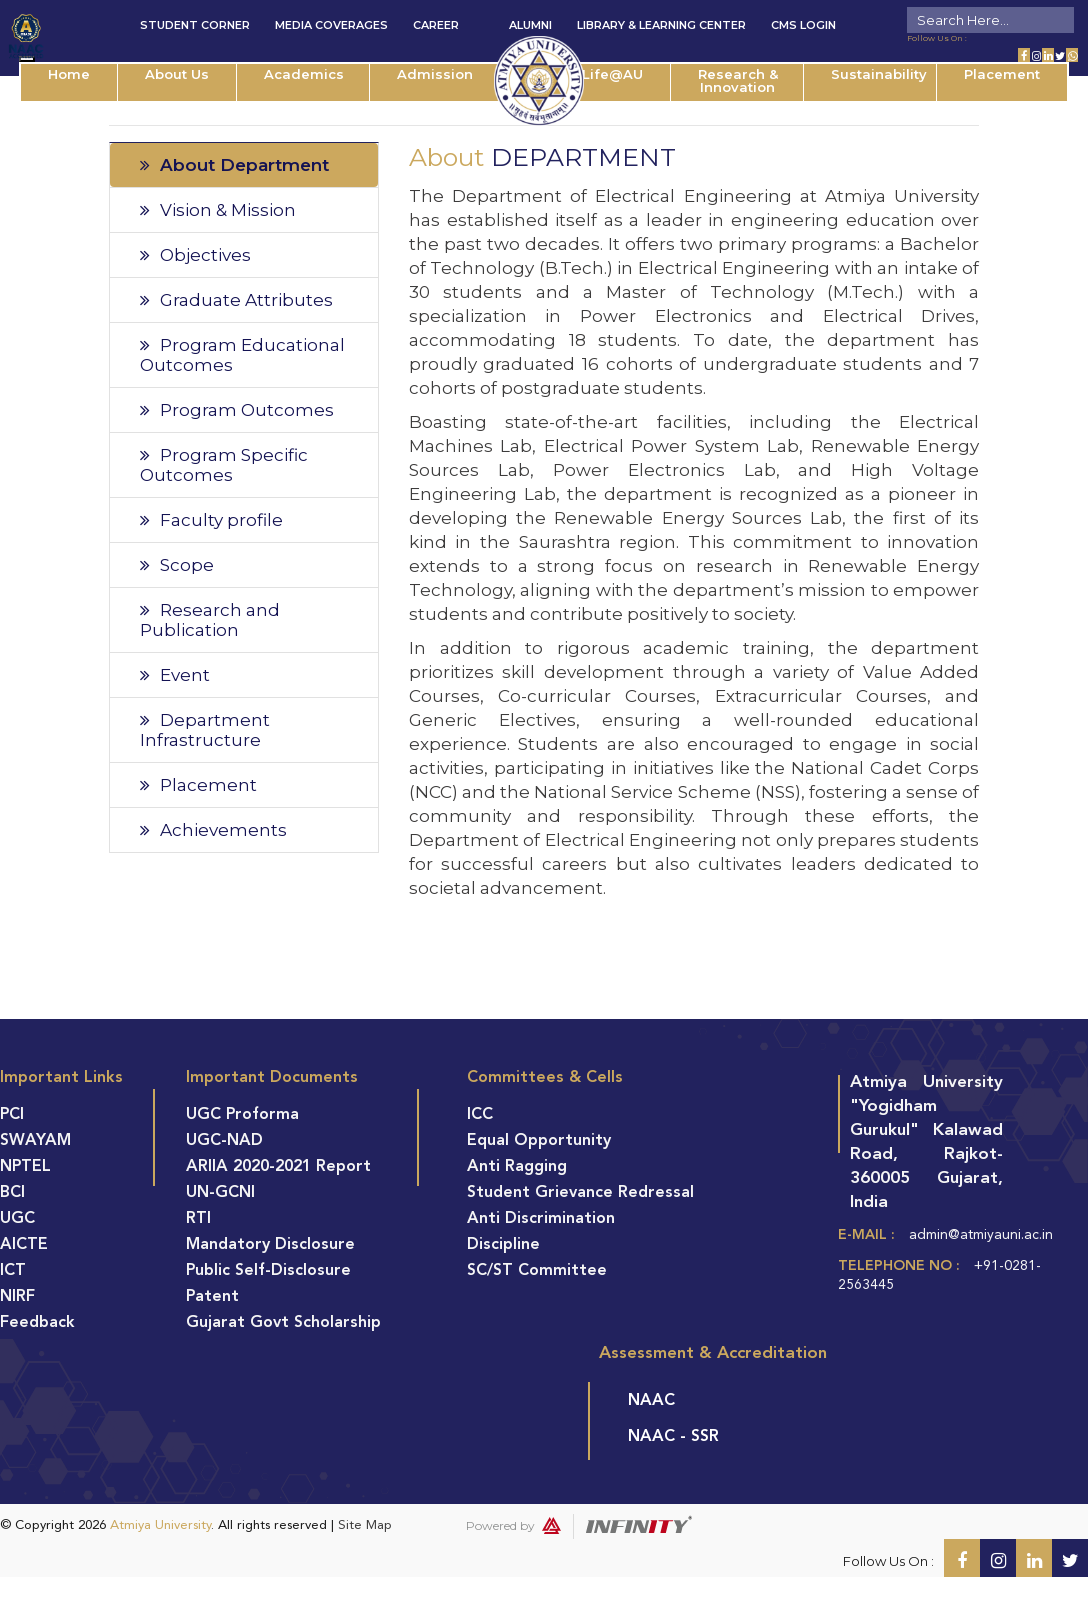 The image size is (1088, 1621). What do you see at coordinates (24, 1245) in the screenshot?
I see `AICTE` at bounding box center [24, 1245].